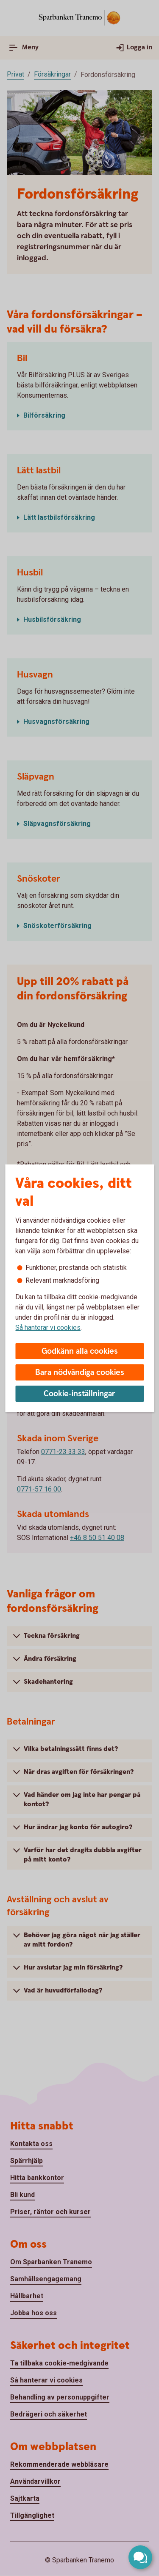  I want to click on Bara nödvändiga cookies, so click(79, 1372).